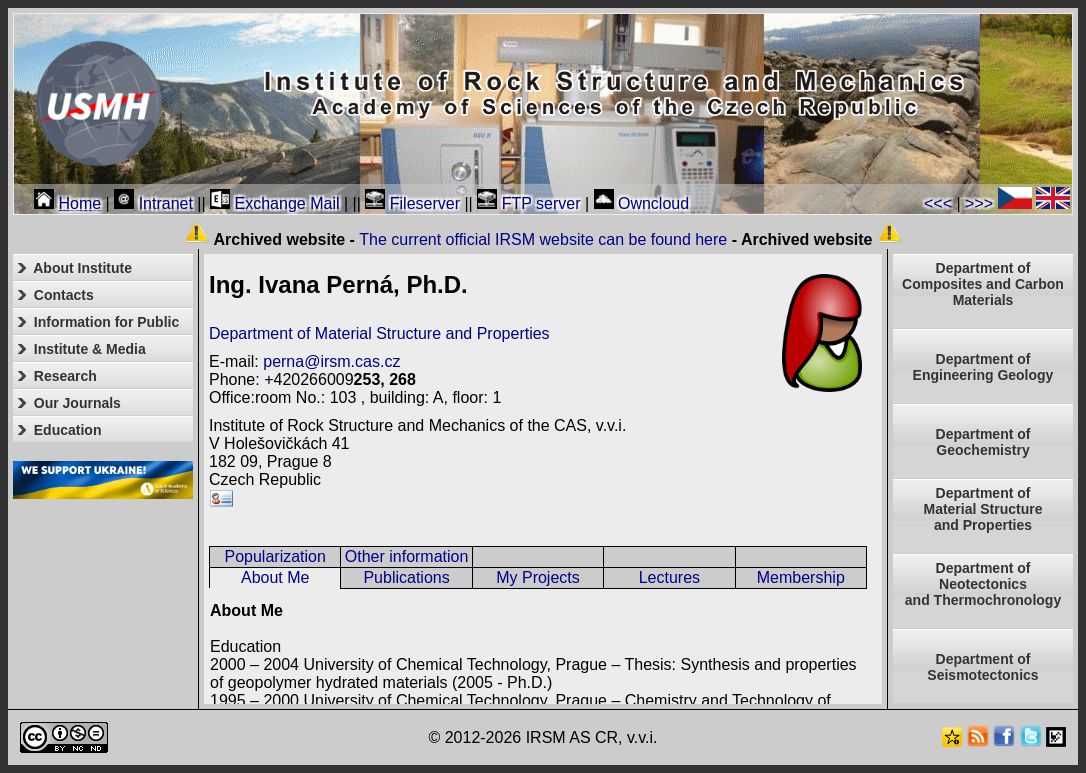  I want to click on Other information, so click(407, 556).